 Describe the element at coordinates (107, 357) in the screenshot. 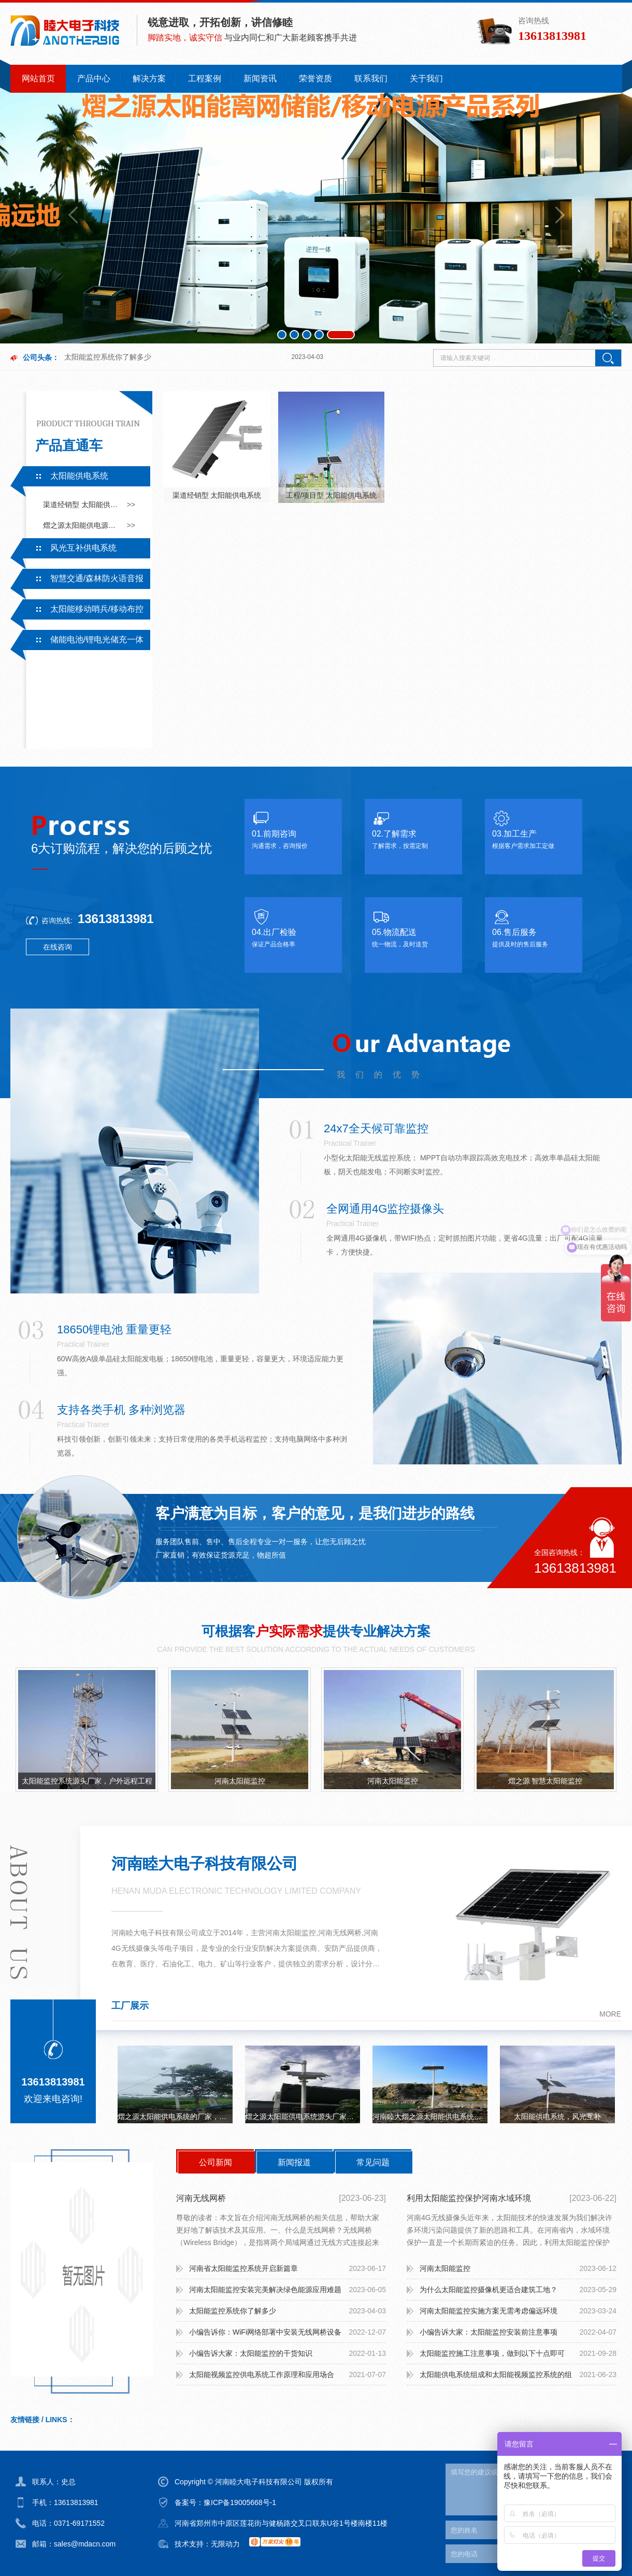

I see `太阳能监控系统你了解多少` at that location.